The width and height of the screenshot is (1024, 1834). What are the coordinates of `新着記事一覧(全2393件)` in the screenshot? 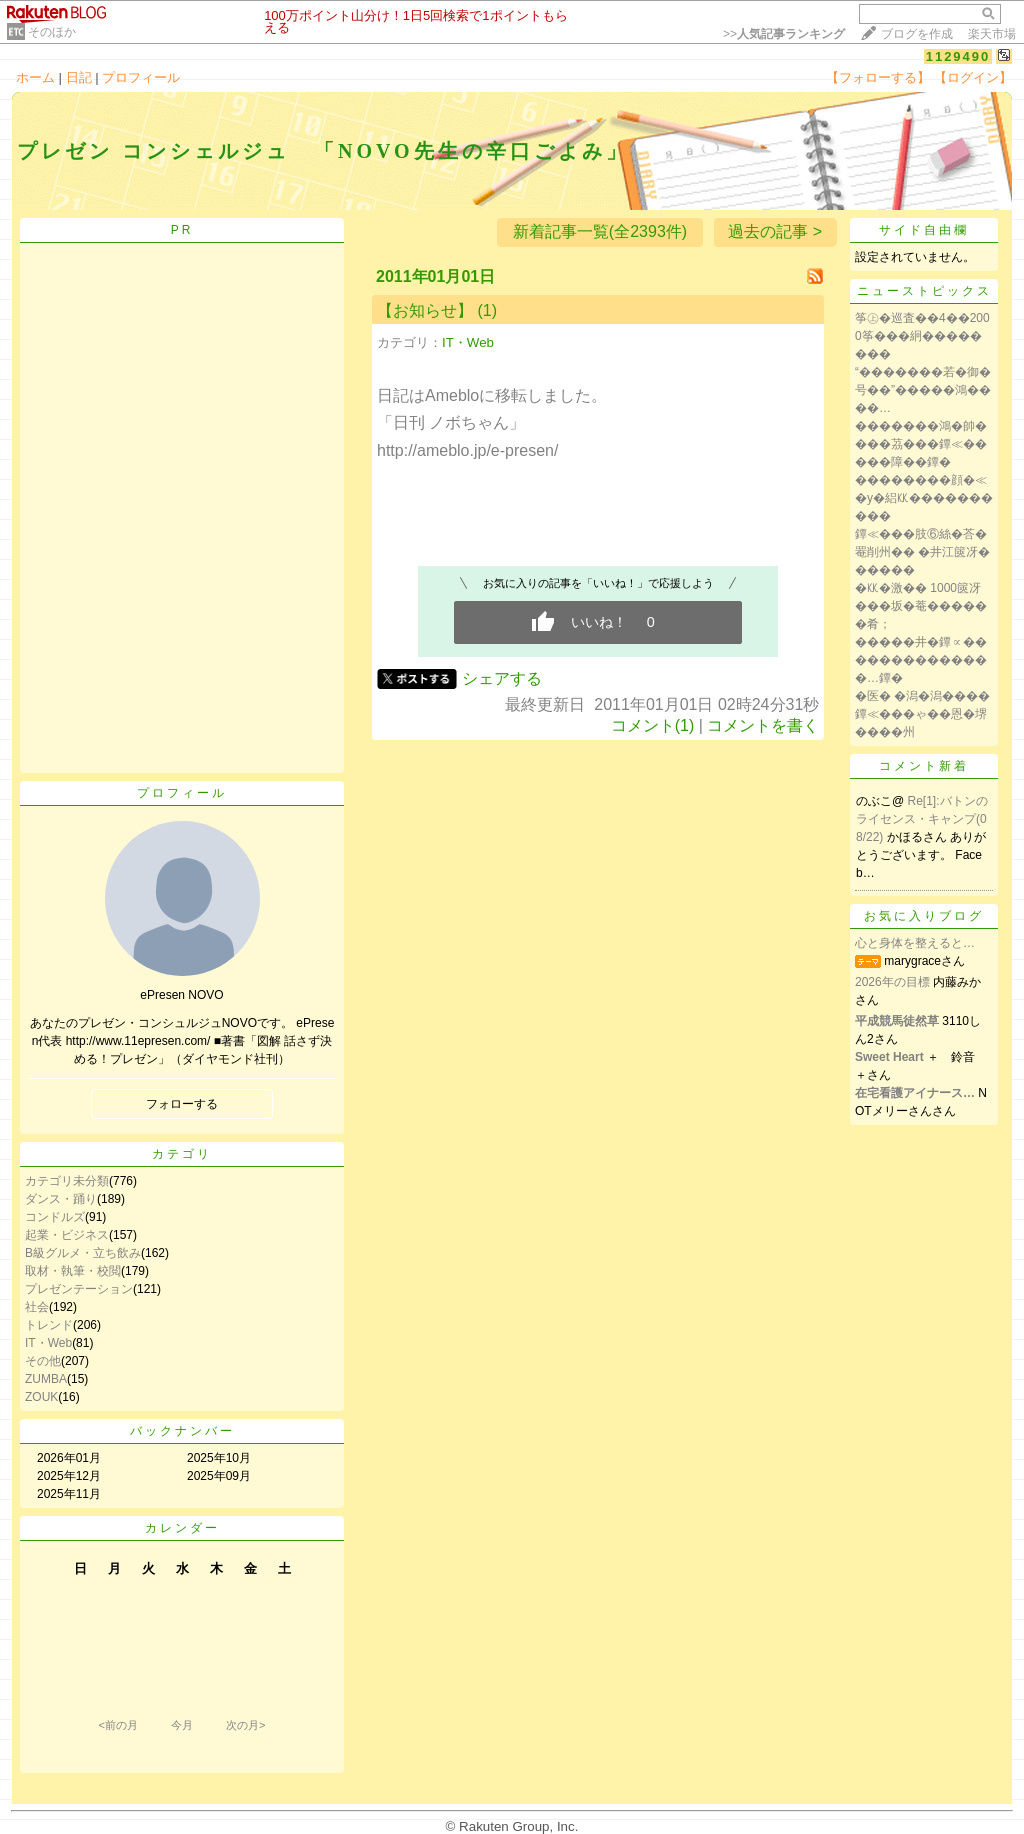 It's located at (600, 231).